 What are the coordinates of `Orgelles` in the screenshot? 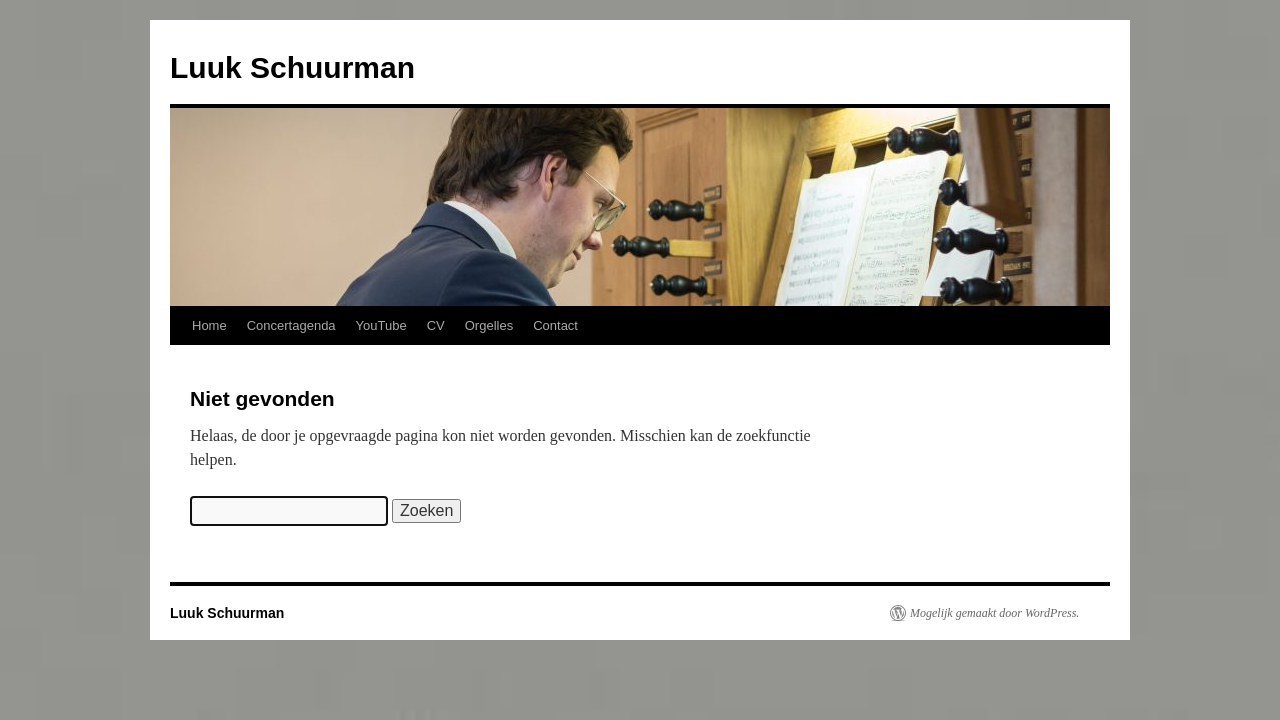 It's located at (489, 325).